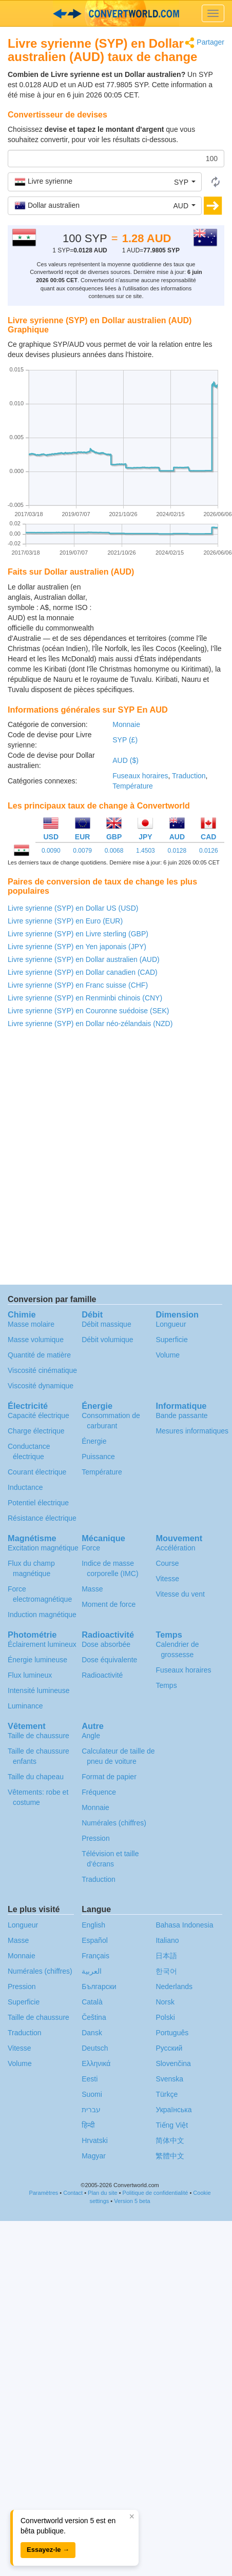 The height and width of the screenshot is (2576, 232). I want to click on Potentiel électrique, so click(38, 1503).